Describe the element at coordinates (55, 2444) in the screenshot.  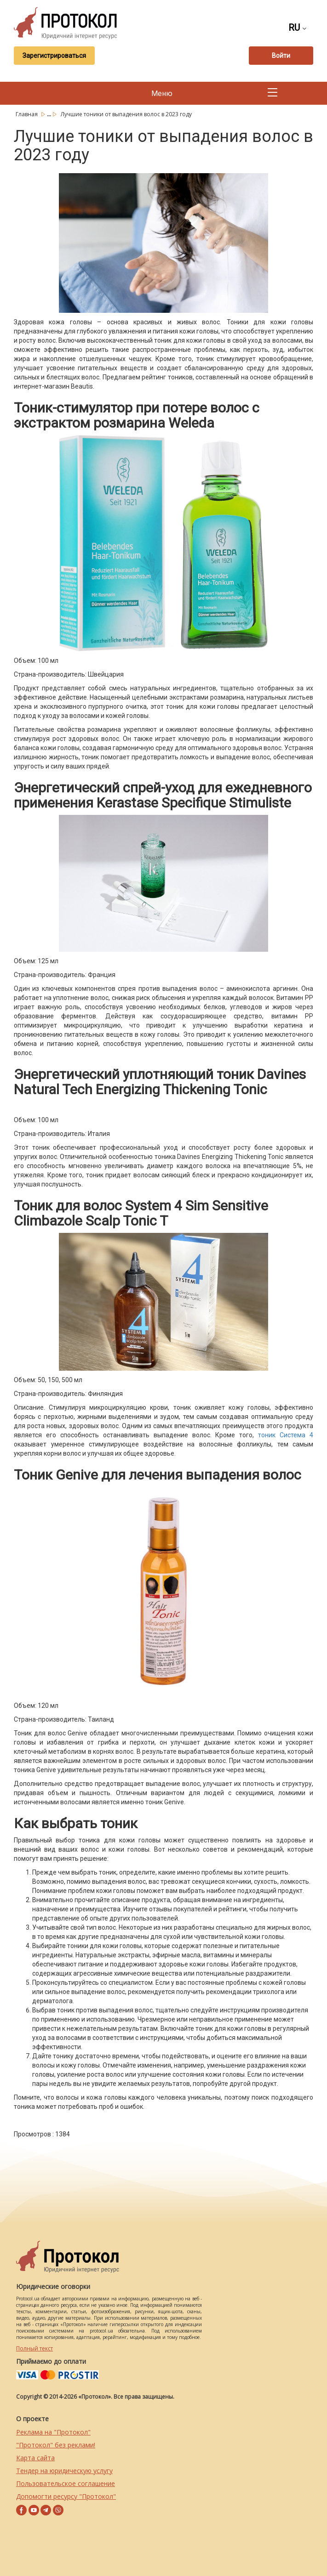
I see `"Протокол" без реклами!` at that location.